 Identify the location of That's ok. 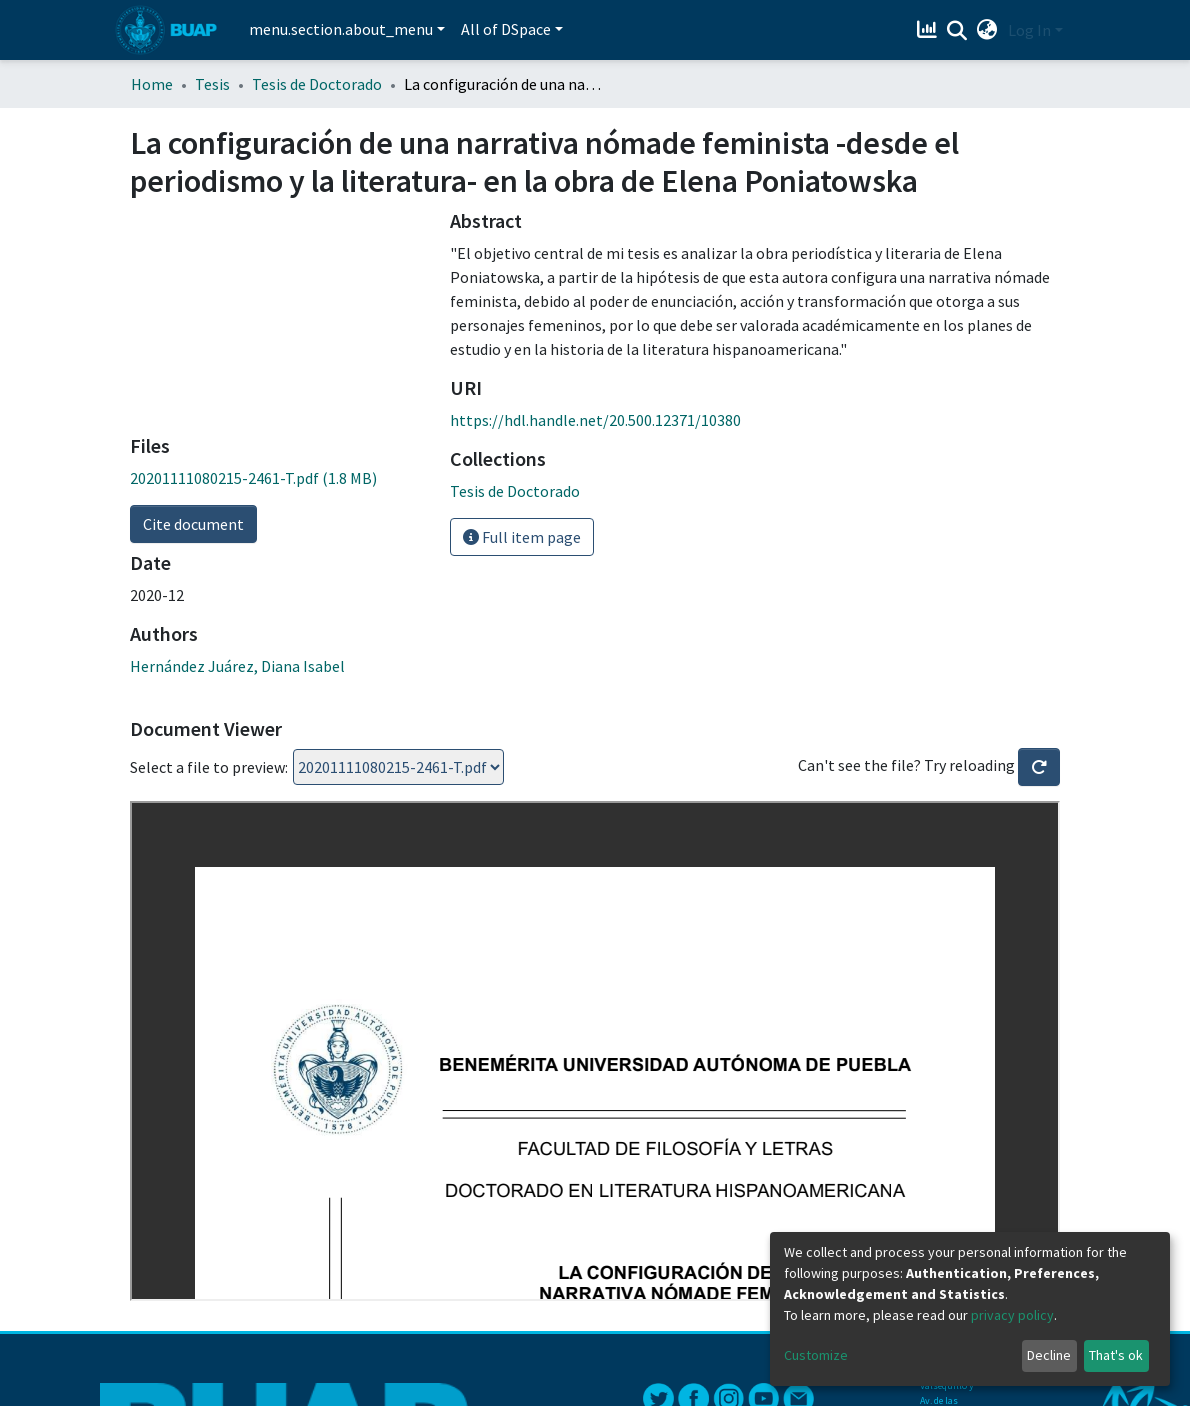
(1116, 1355).